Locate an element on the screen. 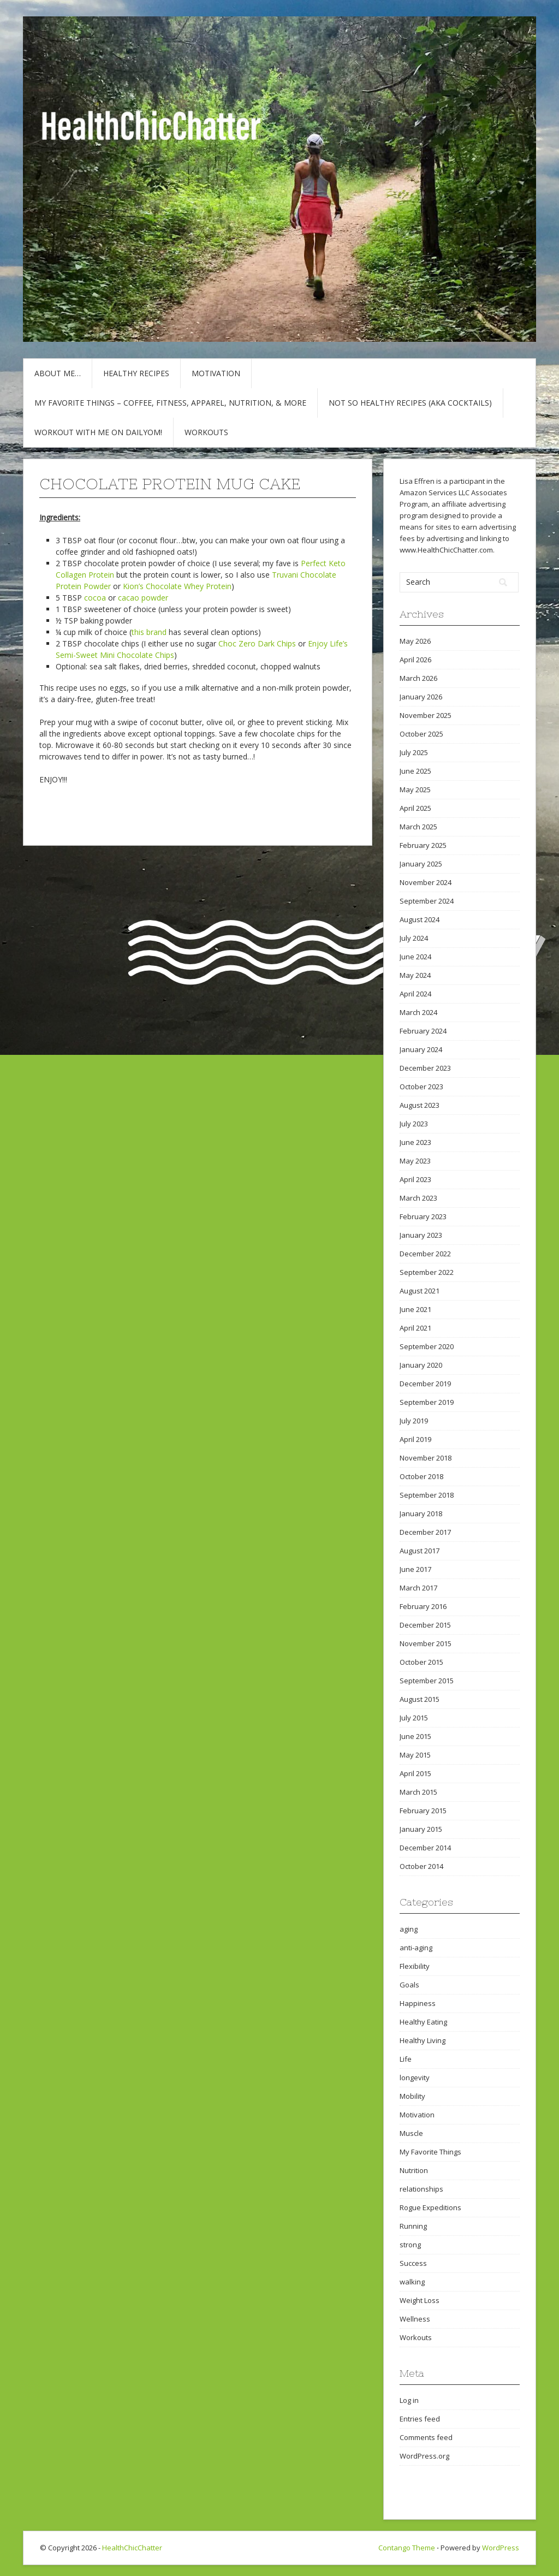 The image size is (559, 2576). June 2024 is located at coordinates (415, 956).